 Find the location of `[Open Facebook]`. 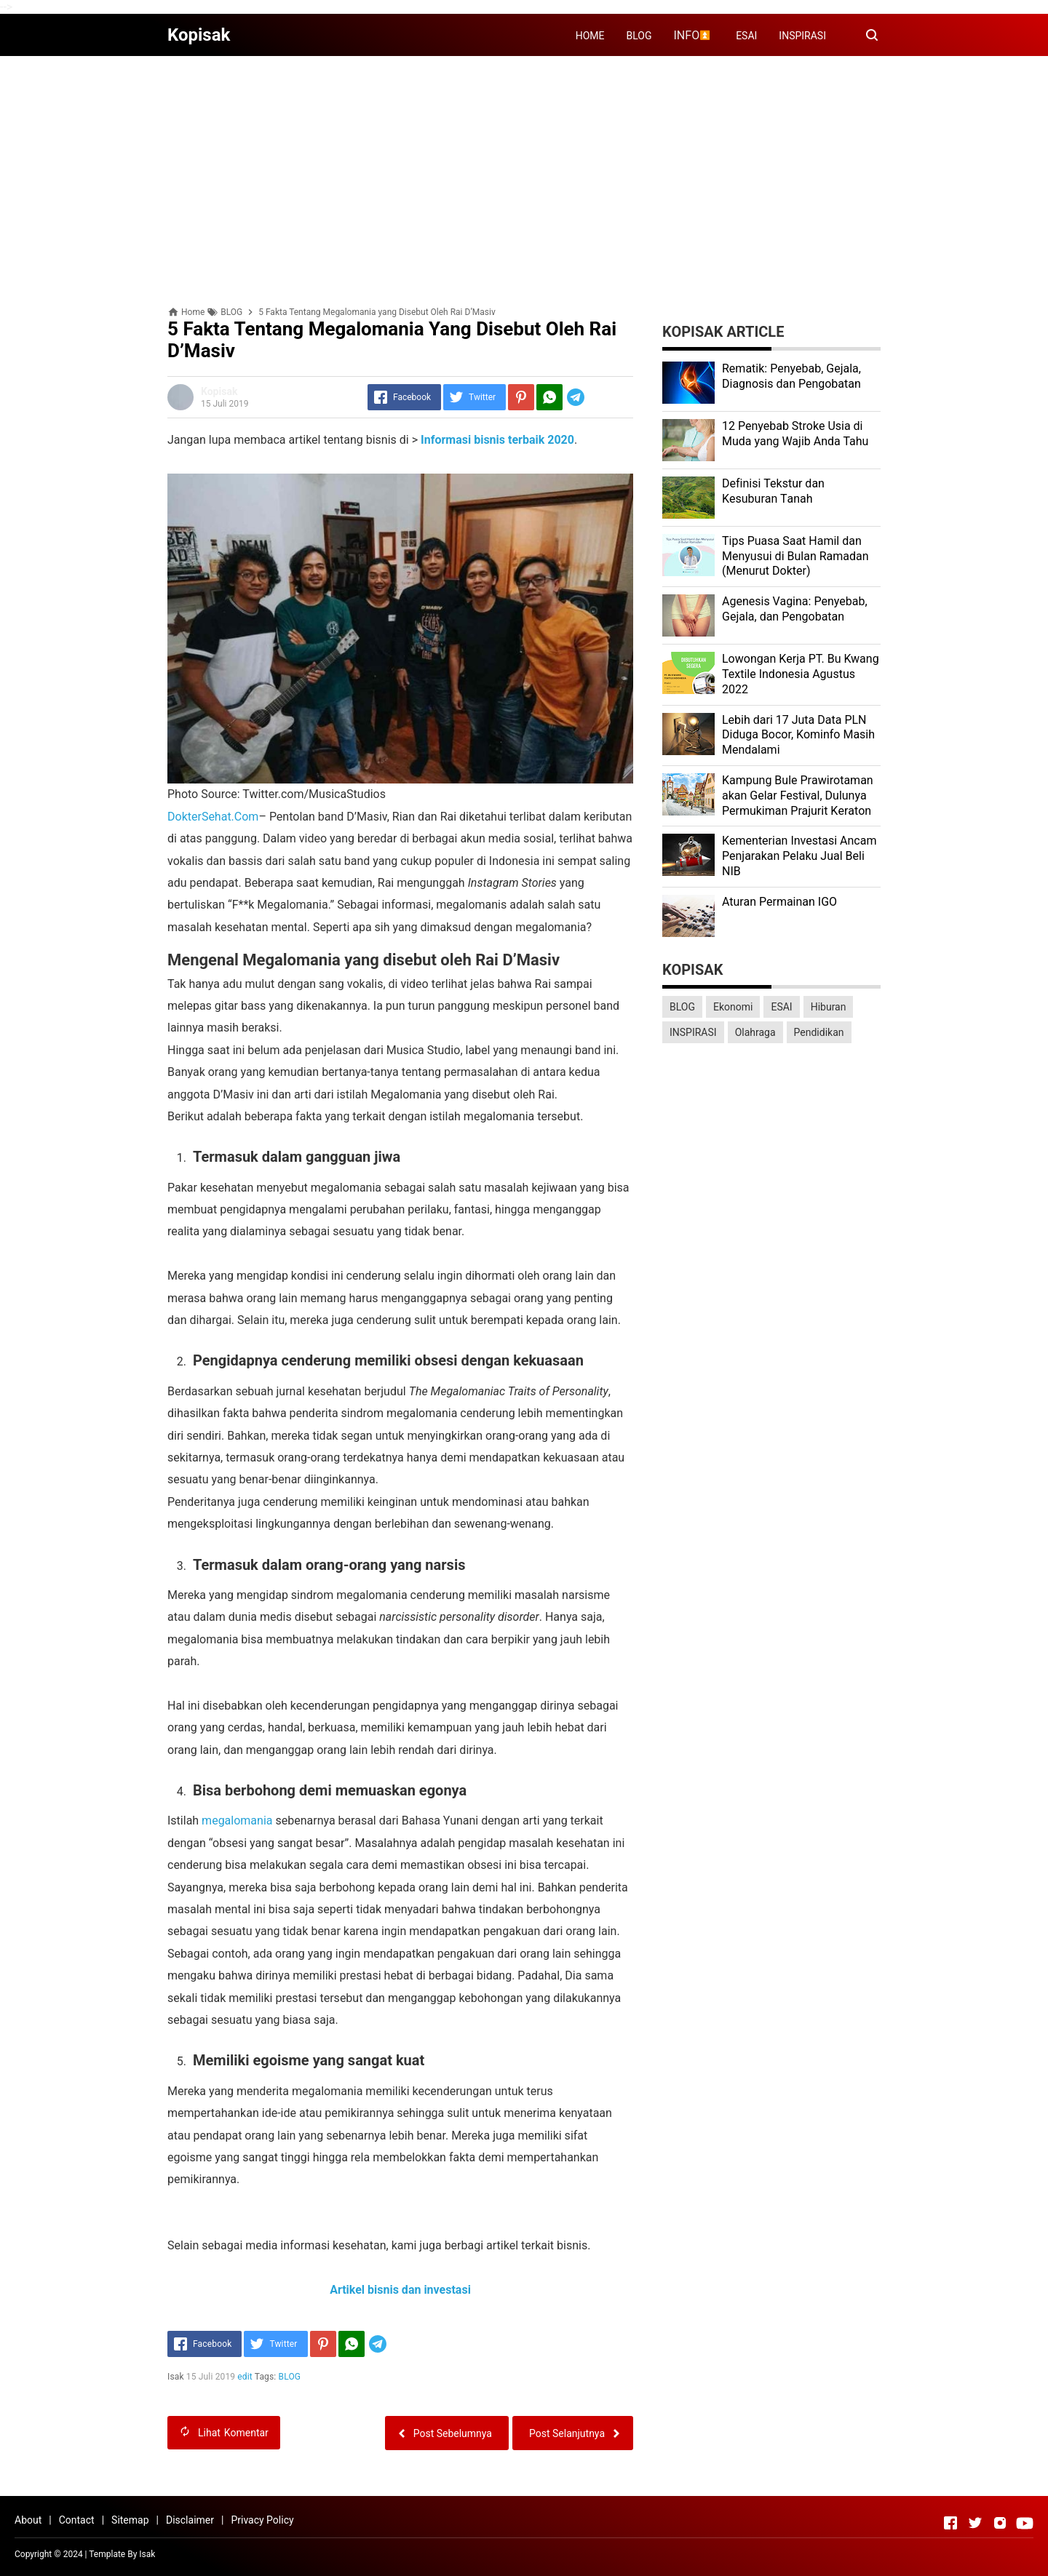

[Open Facebook] is located at coordinates (950, 2523).